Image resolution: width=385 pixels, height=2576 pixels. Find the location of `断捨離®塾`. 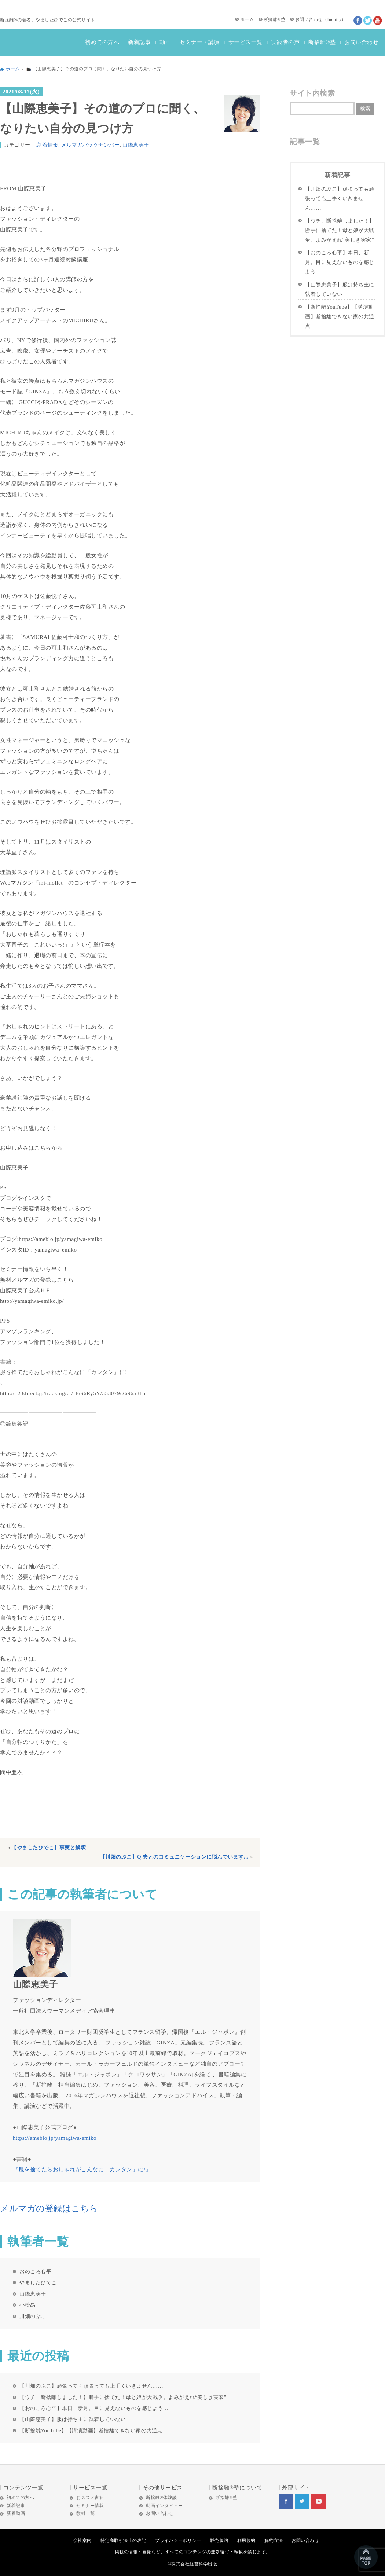

断捨離®塾 is located at coordinates (275, 19).